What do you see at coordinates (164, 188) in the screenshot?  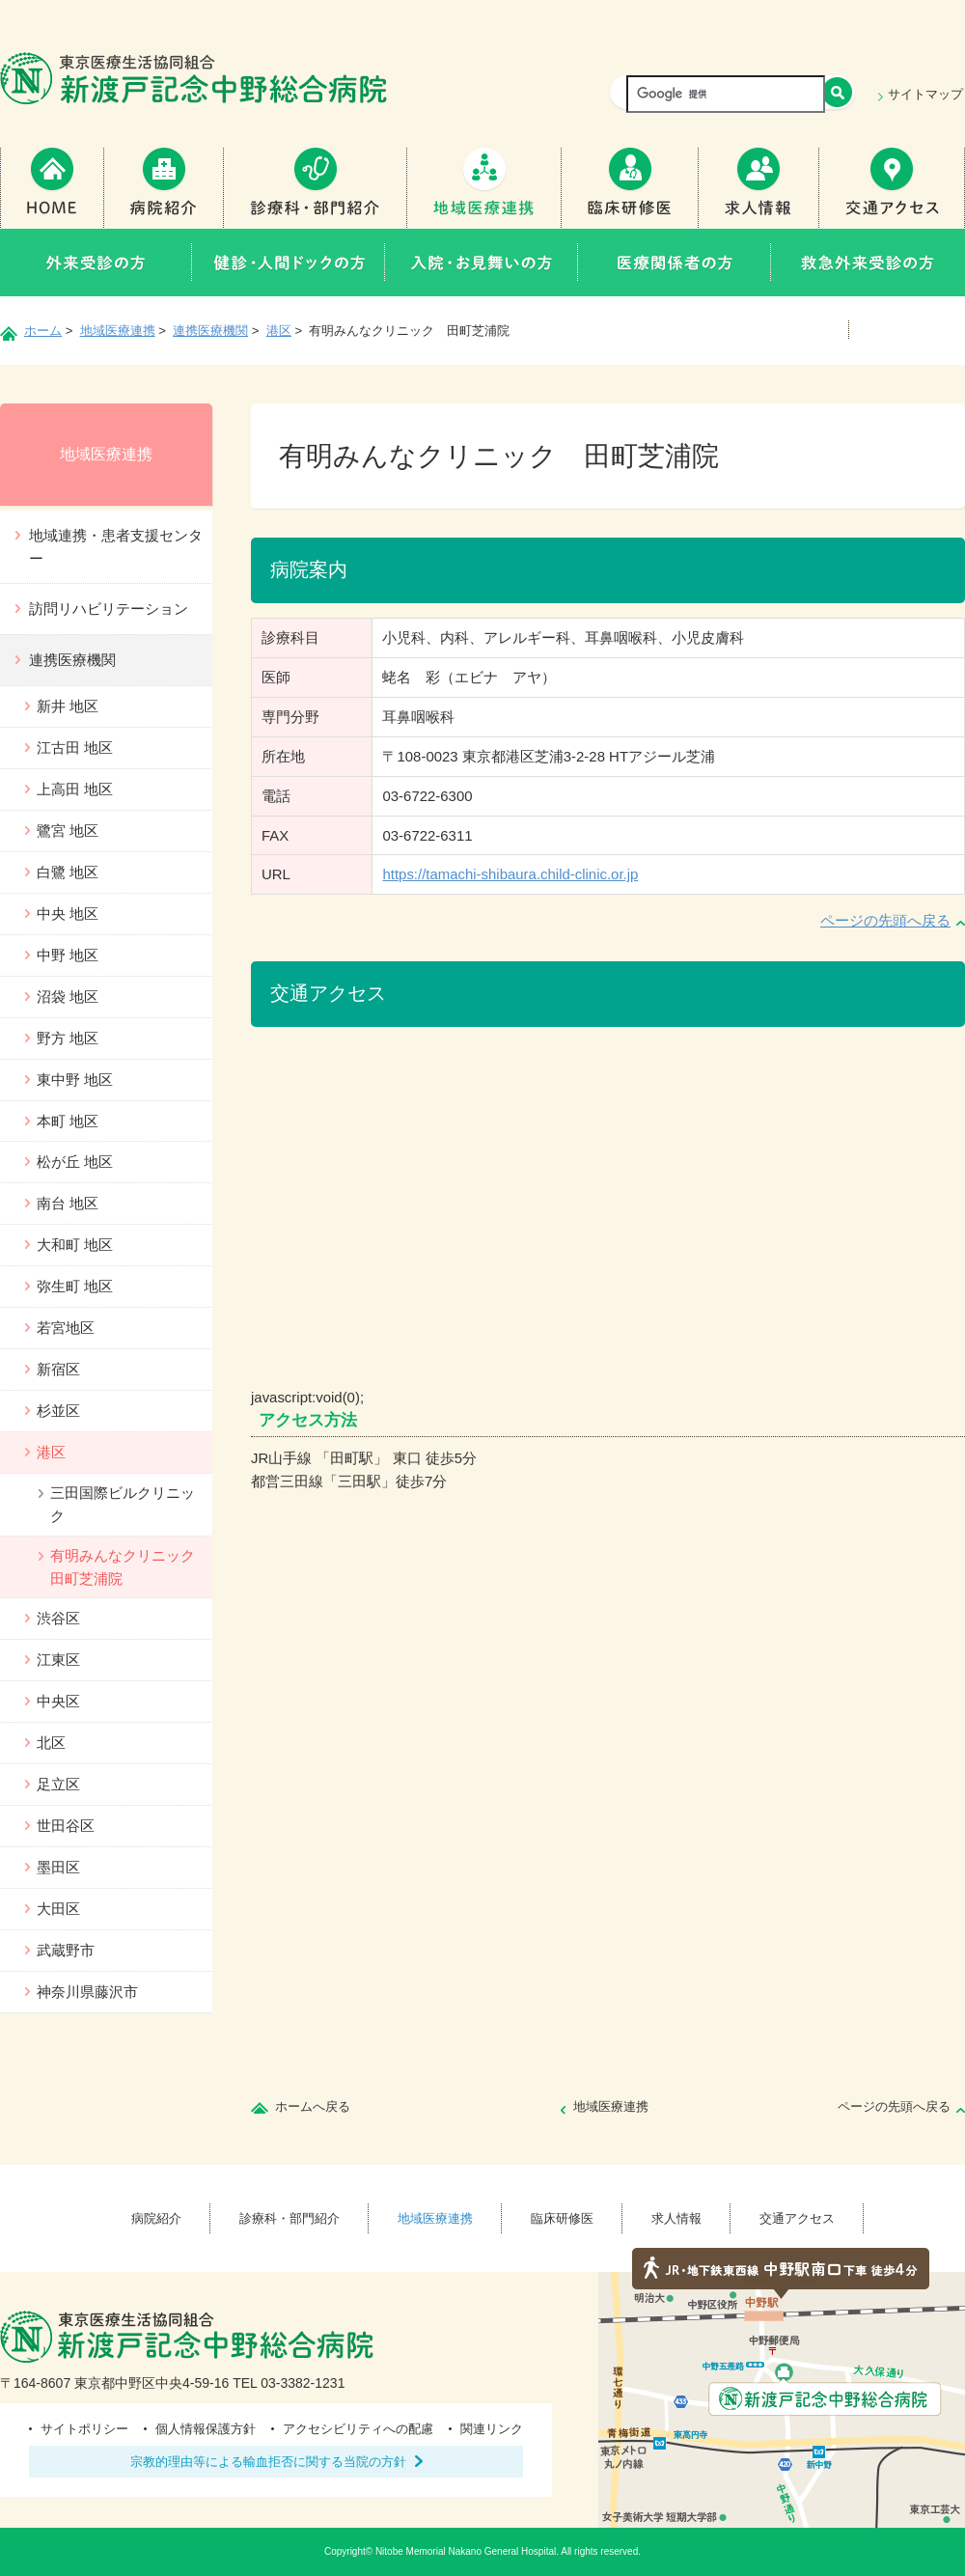 I see `病院紹介` at bounding box center [164, 188].